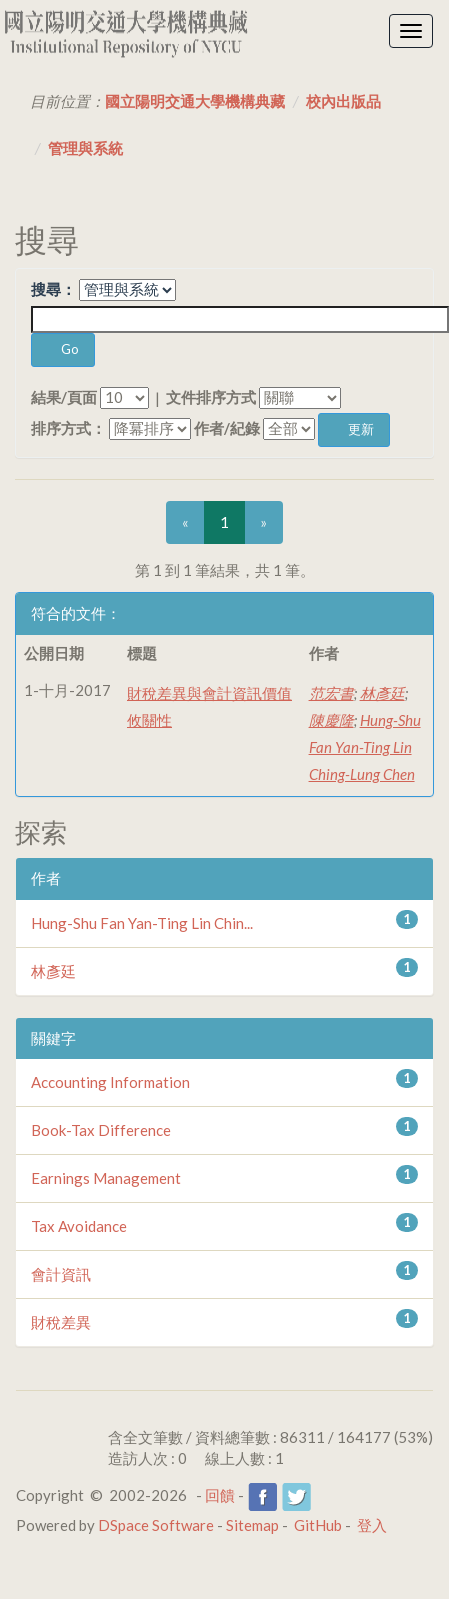 This screenshot has height=1599, width=449. Describe the element at coordinates (372, 1525) in the screenshot. I see `登入` at that location.